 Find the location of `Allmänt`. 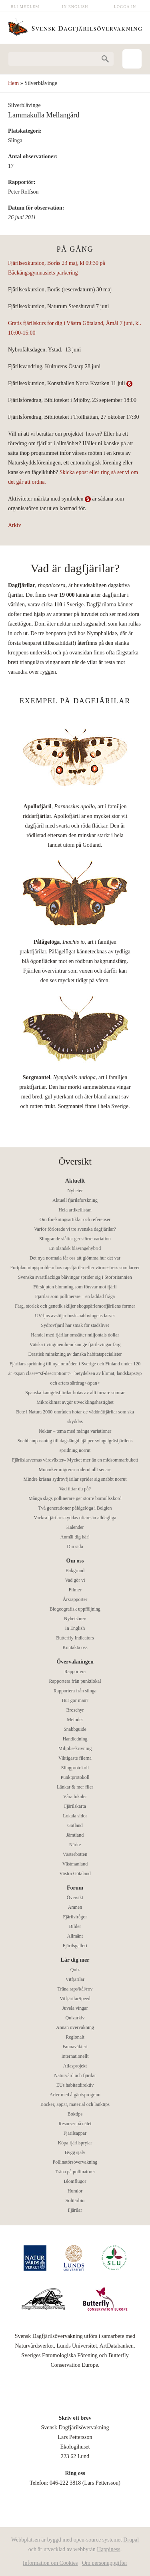

Allmänt is located at coordinates (75, 1936).